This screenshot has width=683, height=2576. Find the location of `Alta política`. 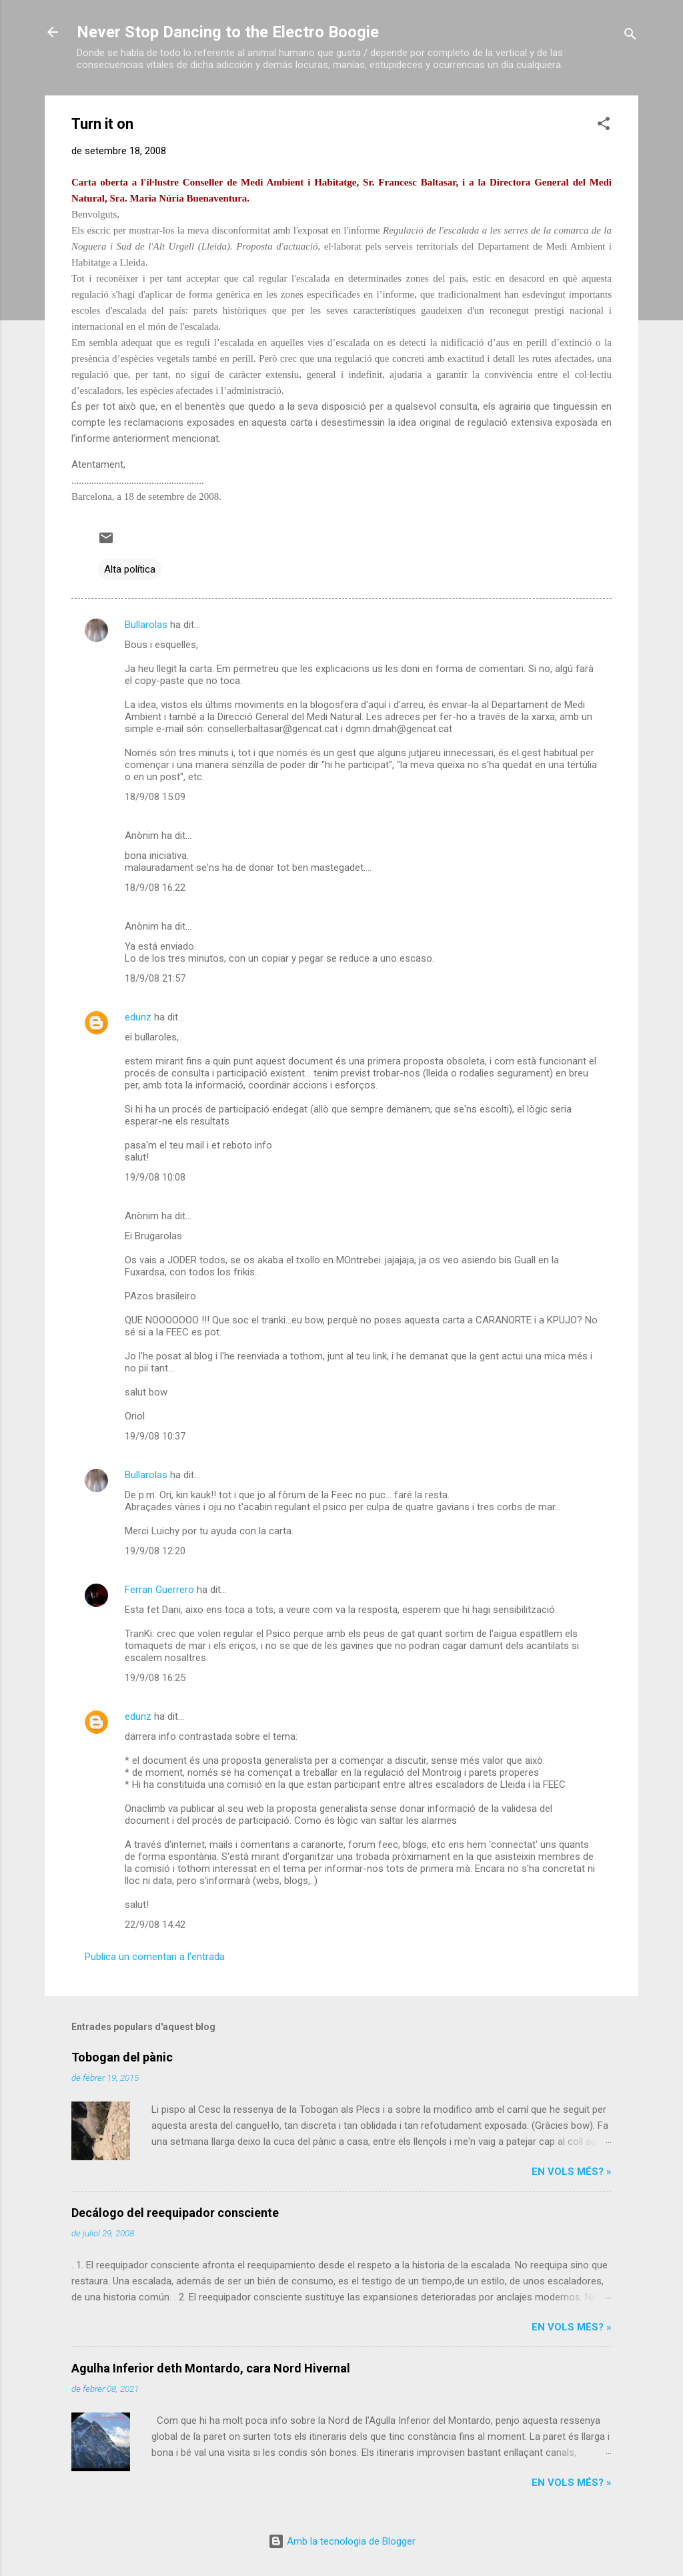

Alta política is located at coordinates (129, 569).